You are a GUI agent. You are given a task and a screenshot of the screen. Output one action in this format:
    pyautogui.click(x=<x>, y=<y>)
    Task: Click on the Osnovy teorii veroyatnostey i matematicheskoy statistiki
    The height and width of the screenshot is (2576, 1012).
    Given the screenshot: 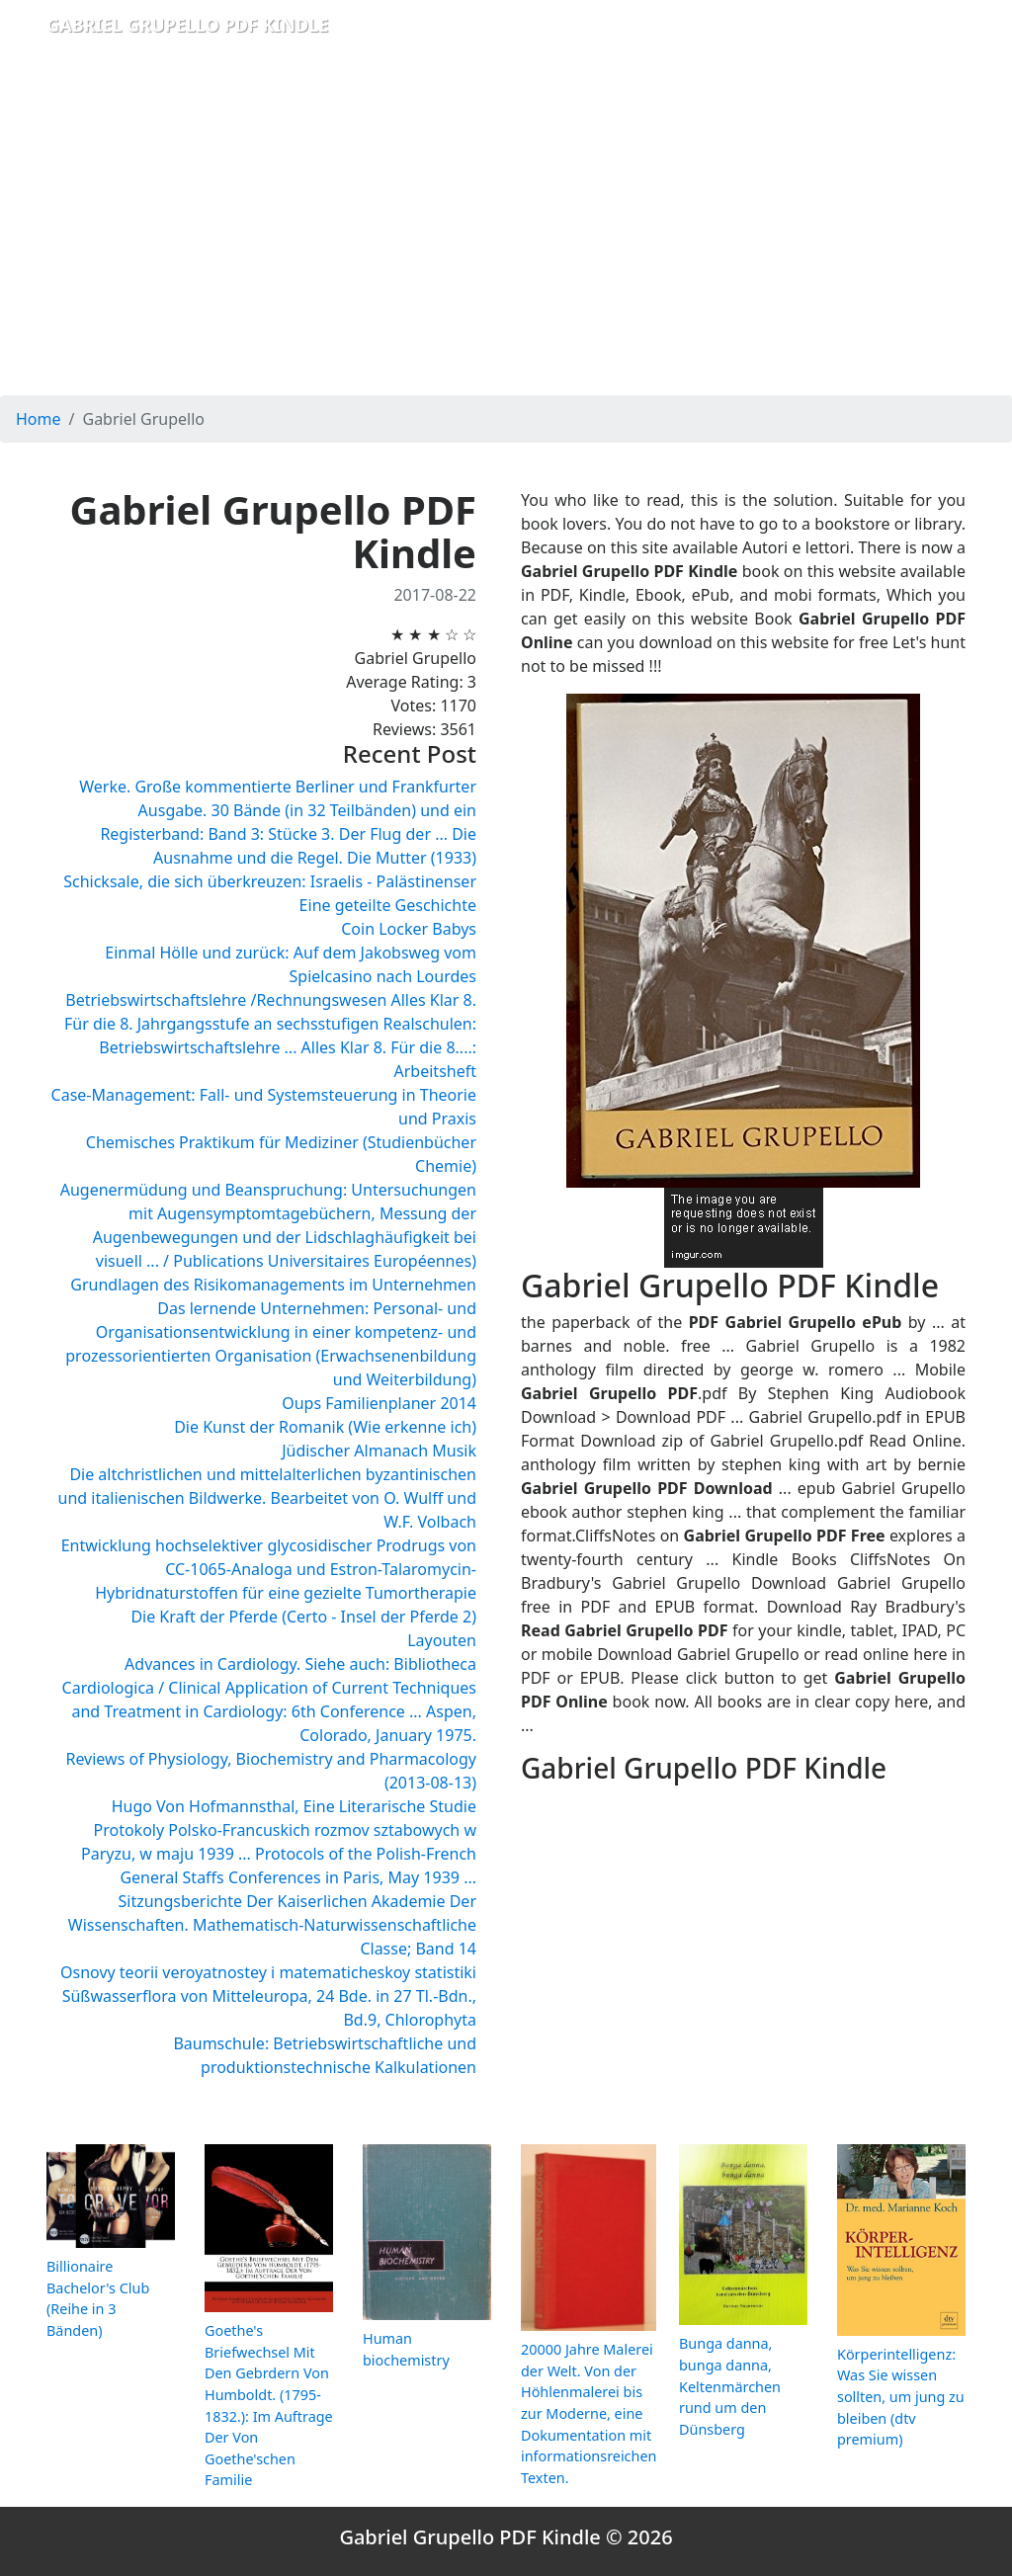 What is the action you would take?
    pyautogui.click(x=268, y=1972)
    